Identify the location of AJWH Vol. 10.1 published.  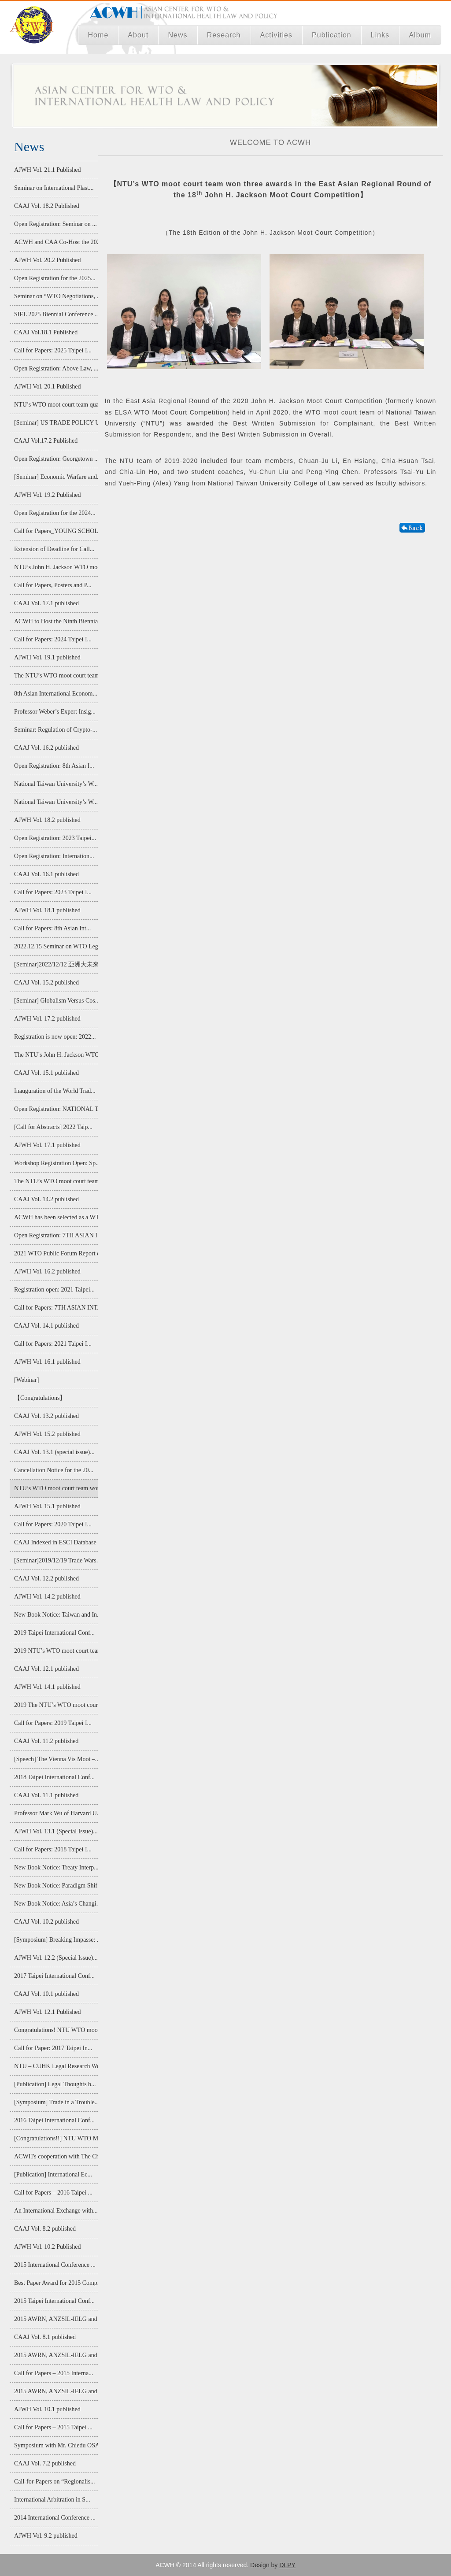
(47, 2409).